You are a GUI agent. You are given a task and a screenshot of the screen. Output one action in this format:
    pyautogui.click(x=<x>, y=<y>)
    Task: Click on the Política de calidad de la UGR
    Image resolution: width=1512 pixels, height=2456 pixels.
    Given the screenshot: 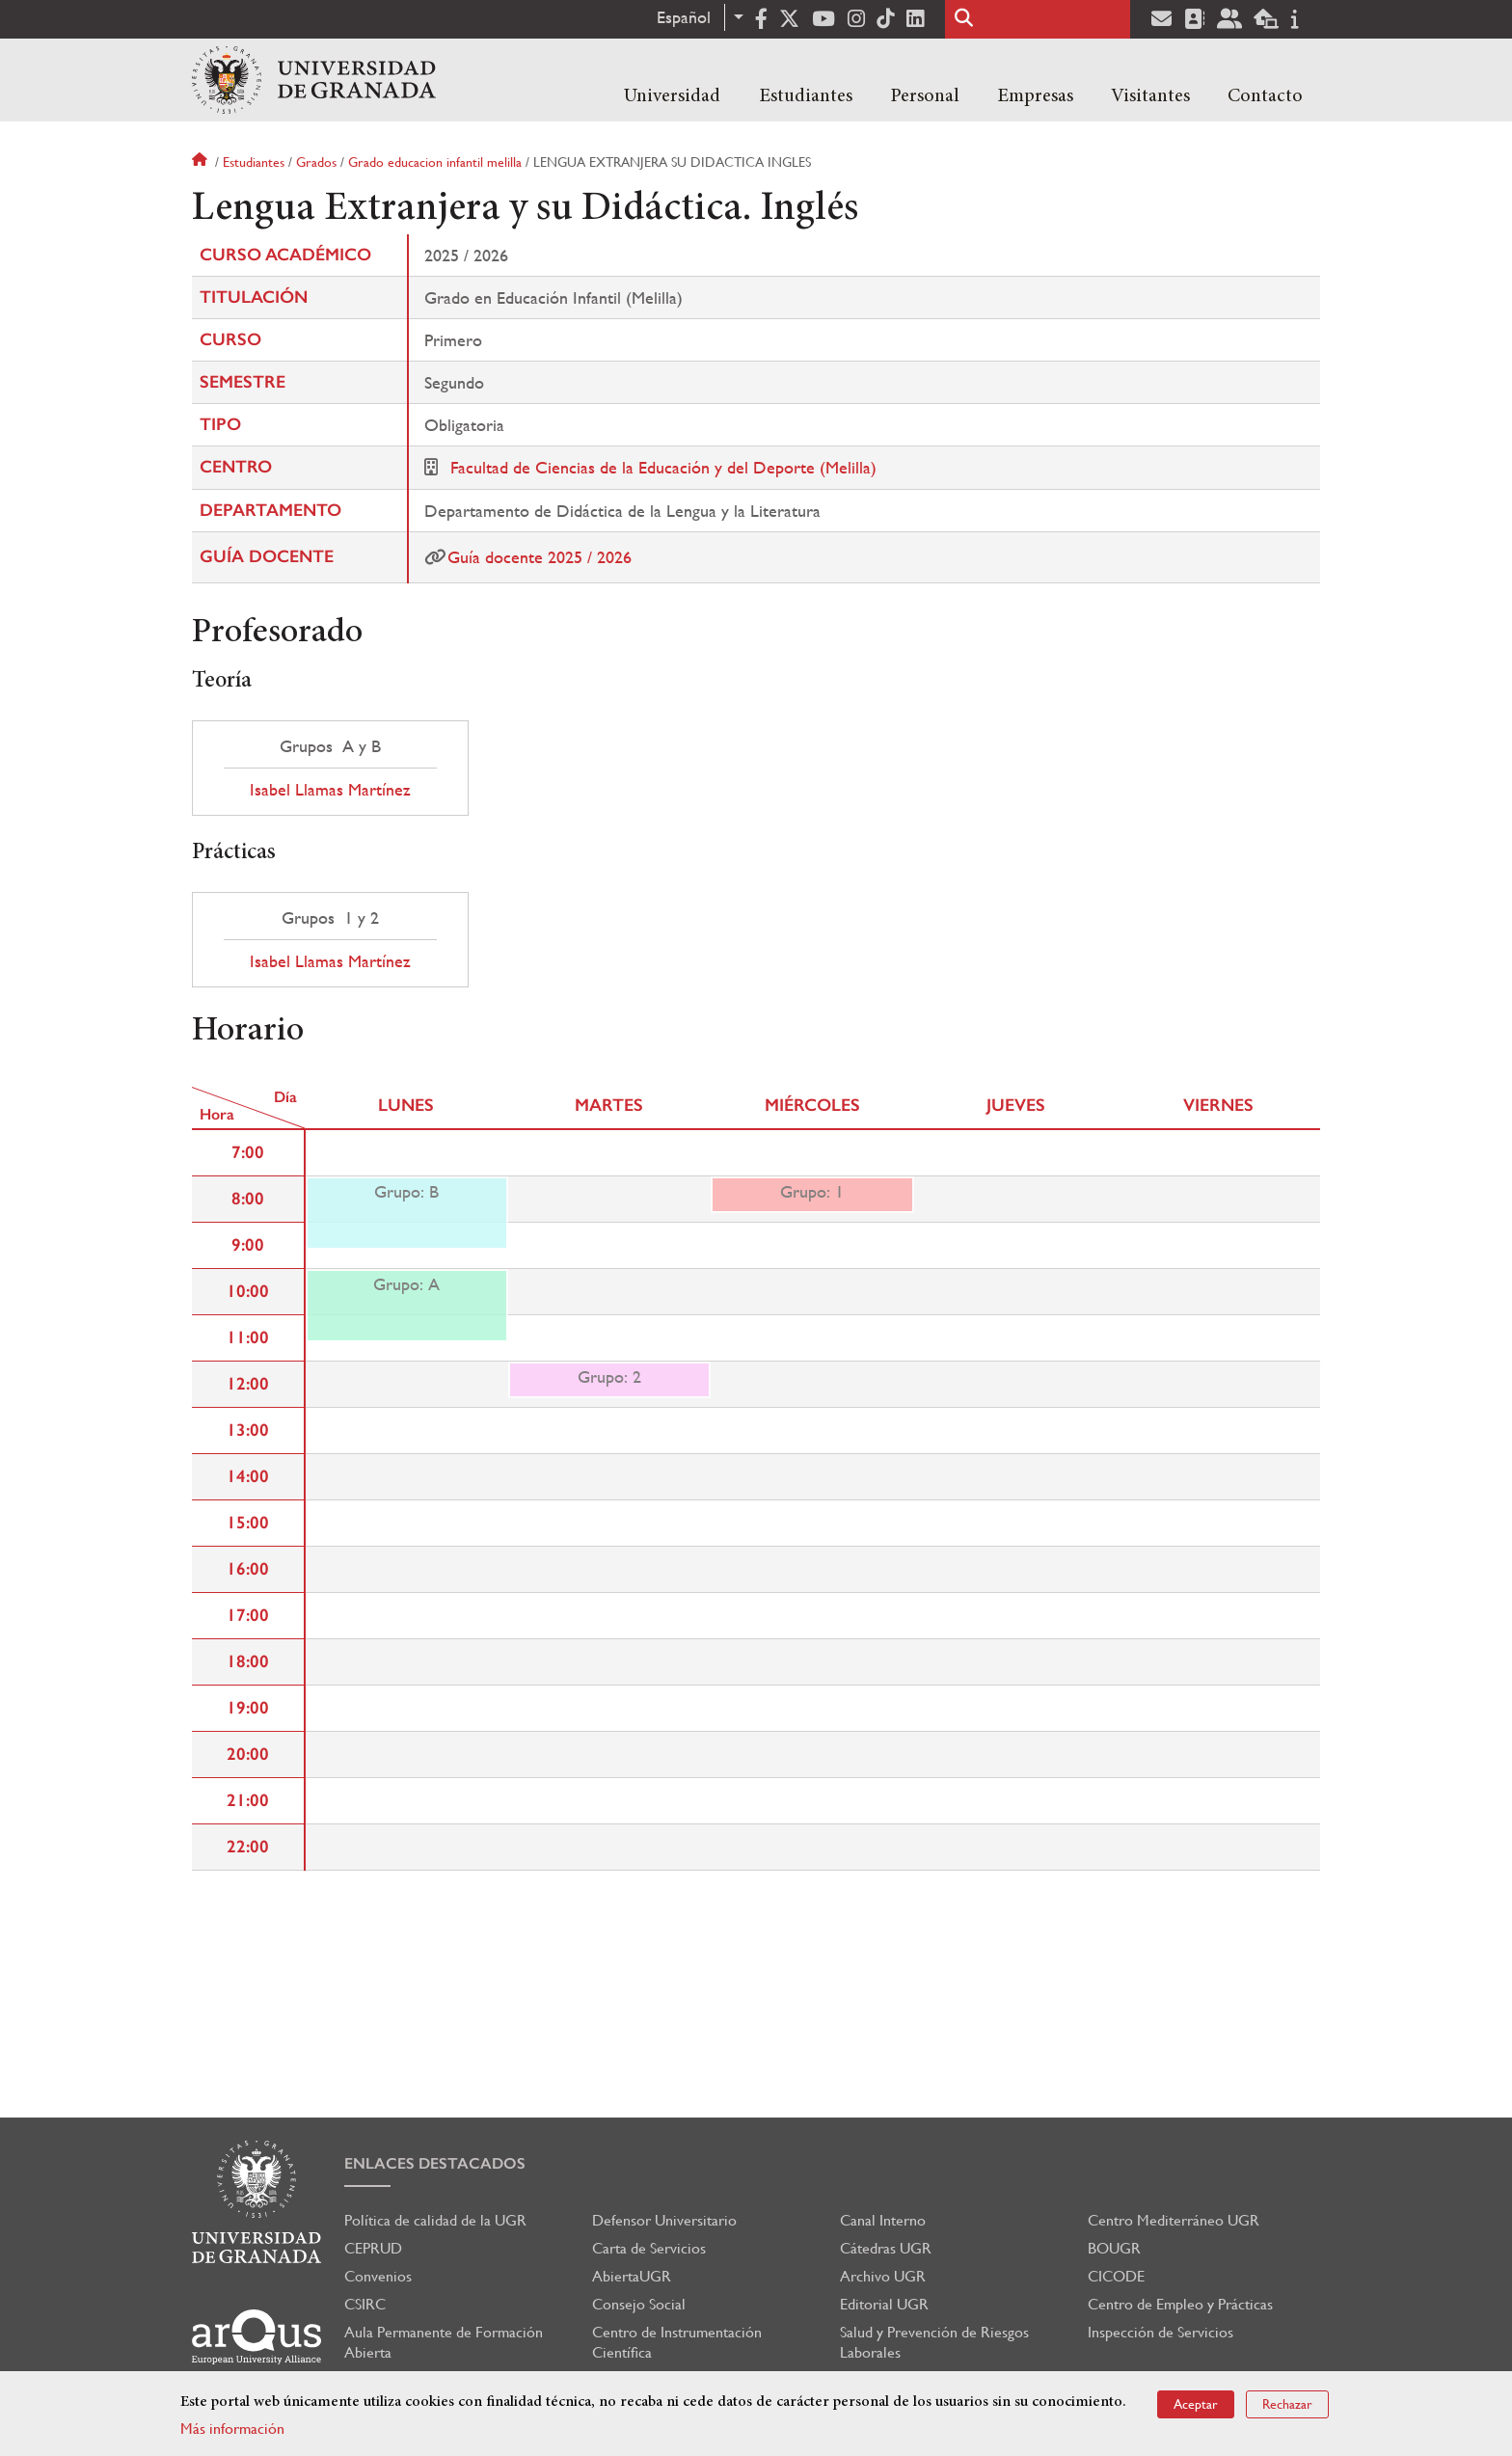 What is the action you would take?
    pyautogui.click(x=435, y=2220)
    